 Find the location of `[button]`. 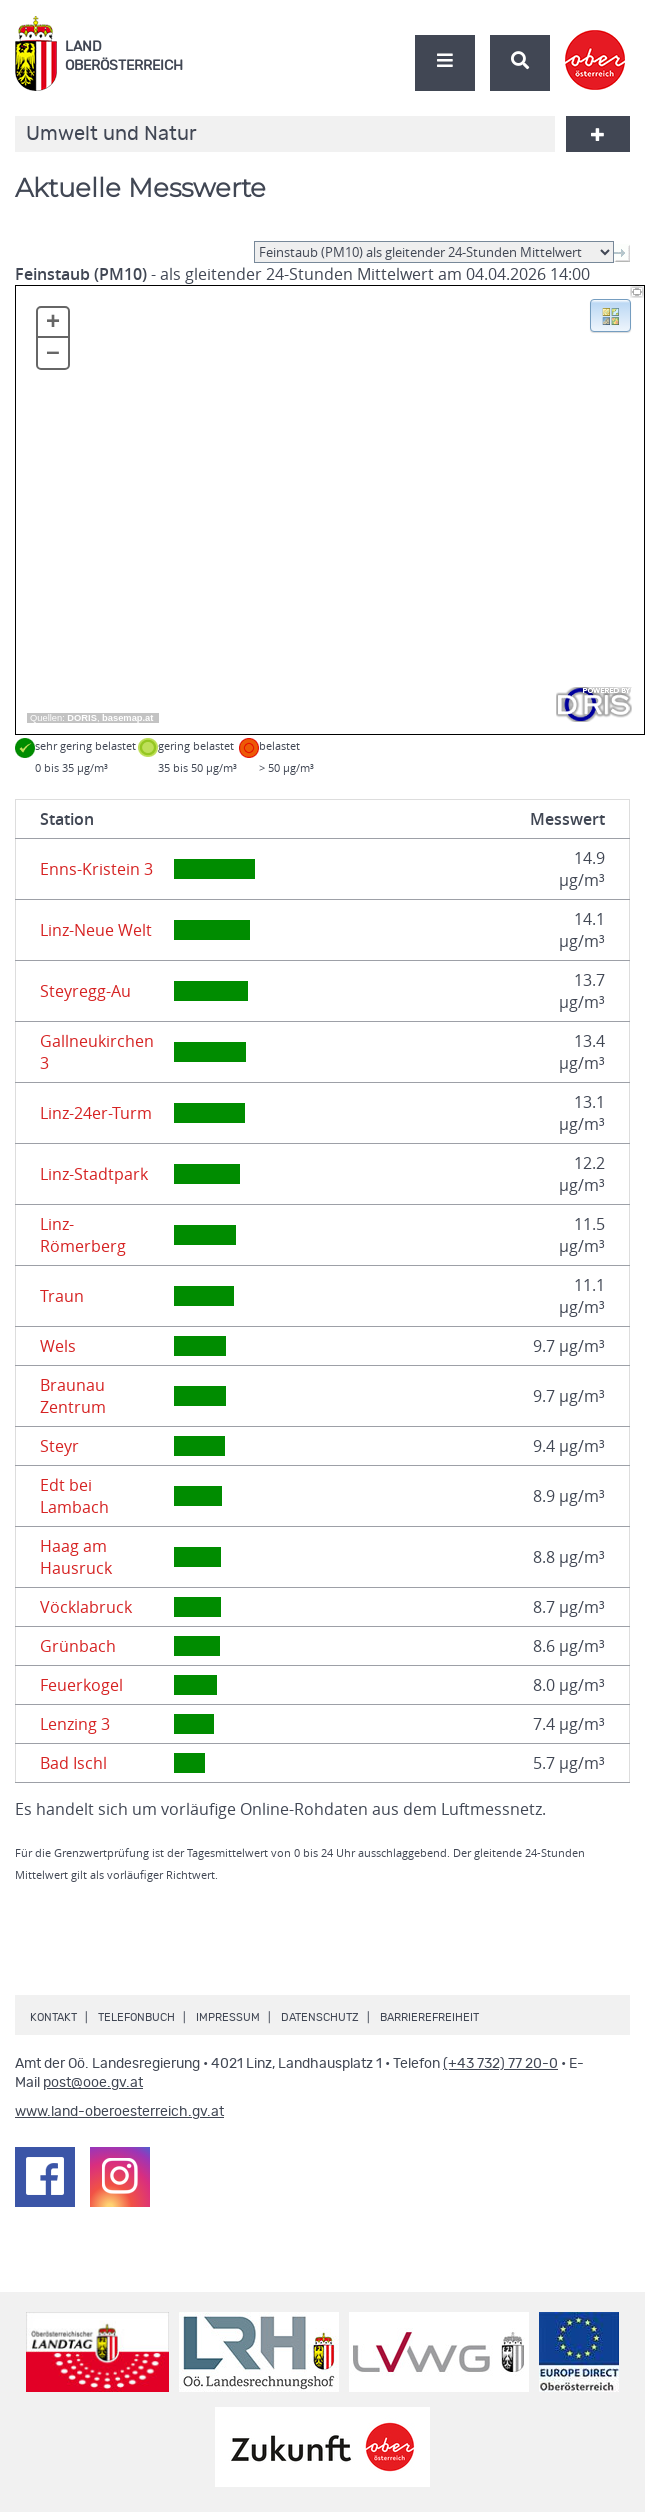

[button] is located at coordinates (610, 314).